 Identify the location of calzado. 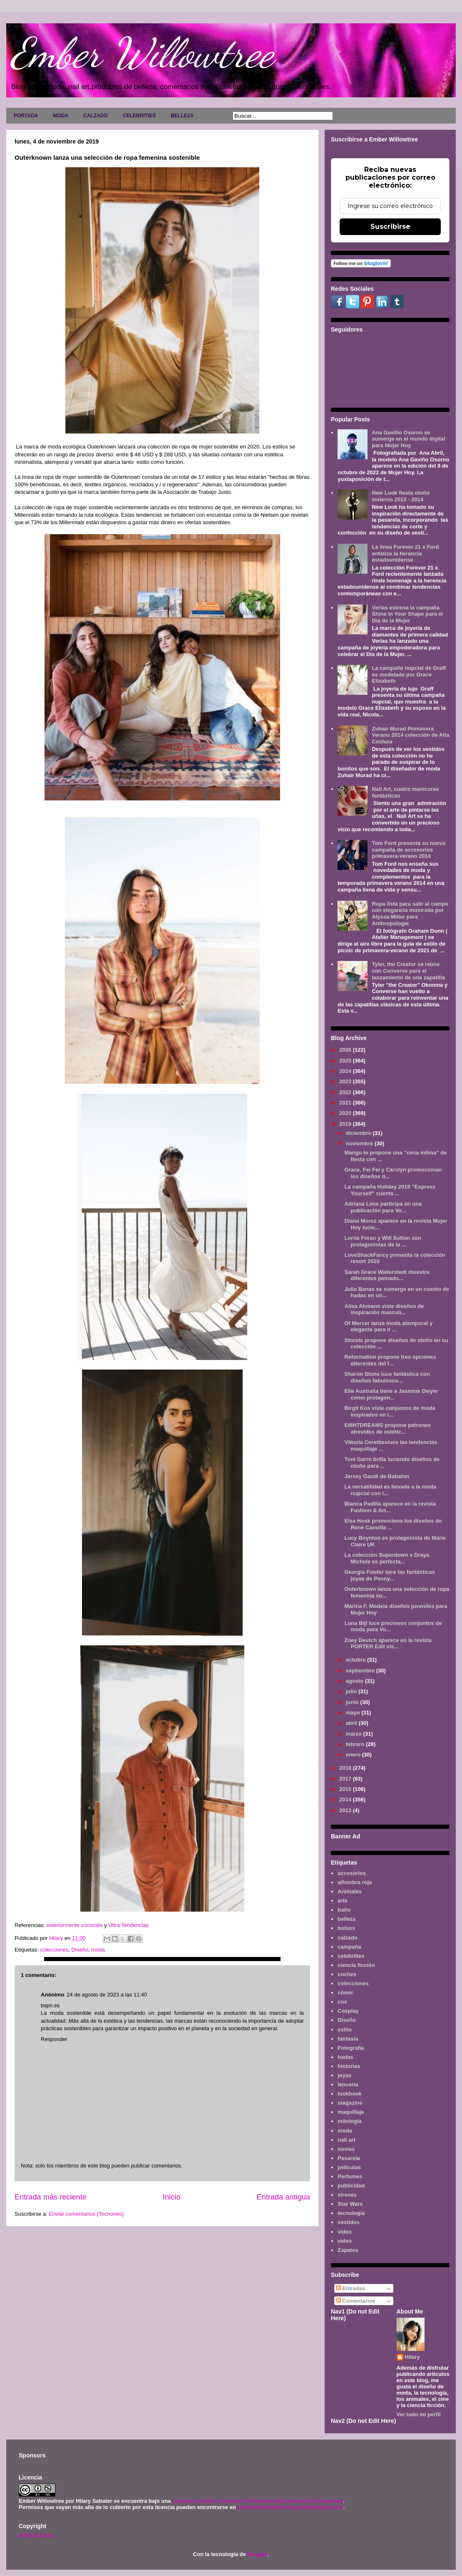
(348, 1937).